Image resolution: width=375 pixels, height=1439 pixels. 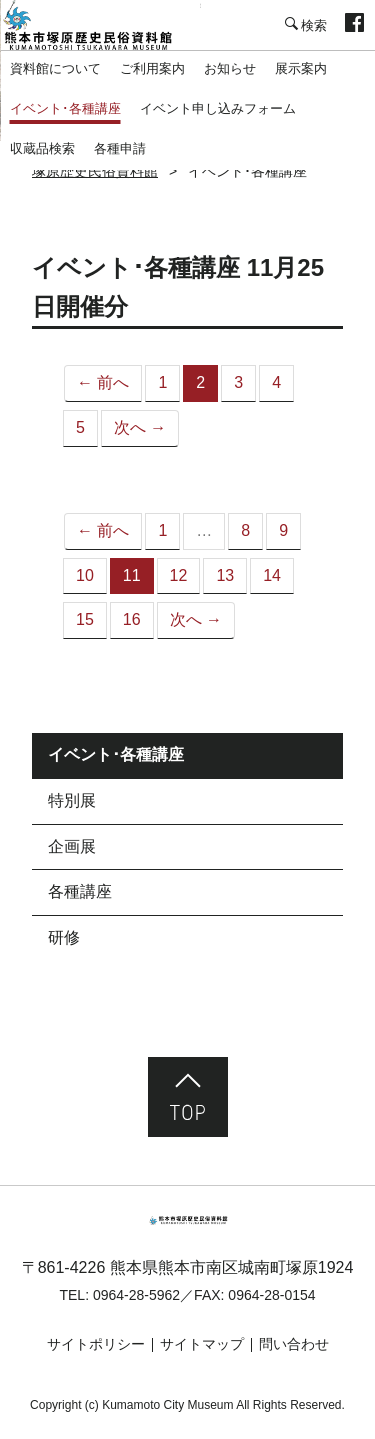 What do you see at coordinates (225, 575) in the screenshot?
I see `13` at bounding box center [225, 575].